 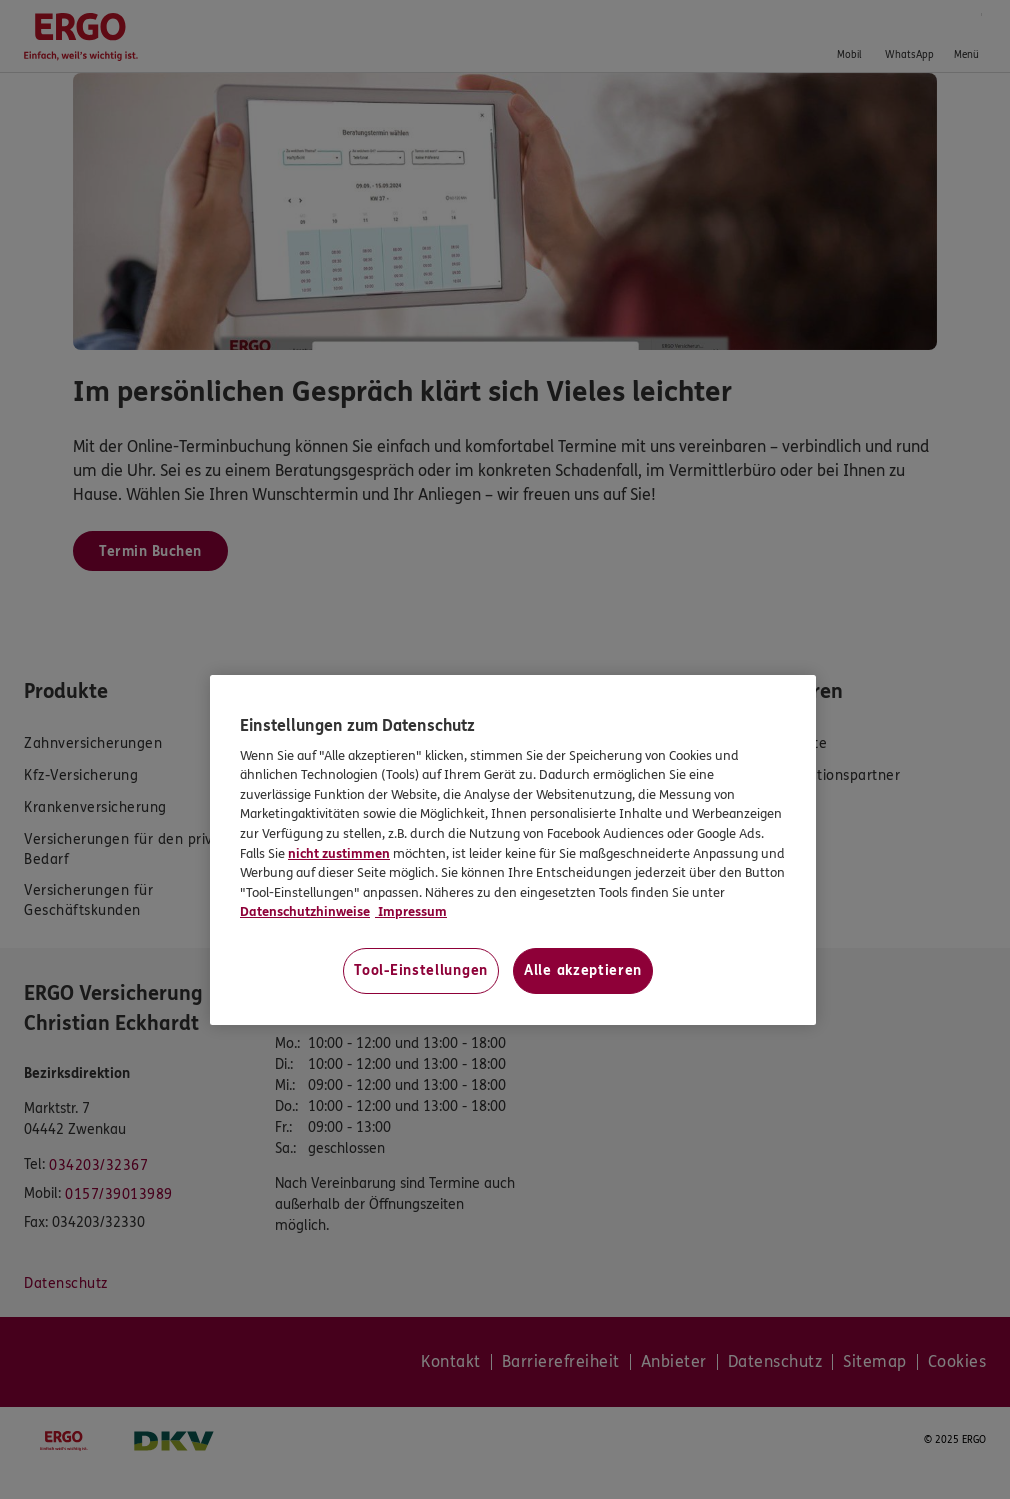 What do you see at coordinates (421, 970) in the screenshot?
I see `Tool-Einstellungen [Tool-Einstellungen, Öffnet das Einstellungscenter-Dialogfeld]` at bounding box center [421, 970].